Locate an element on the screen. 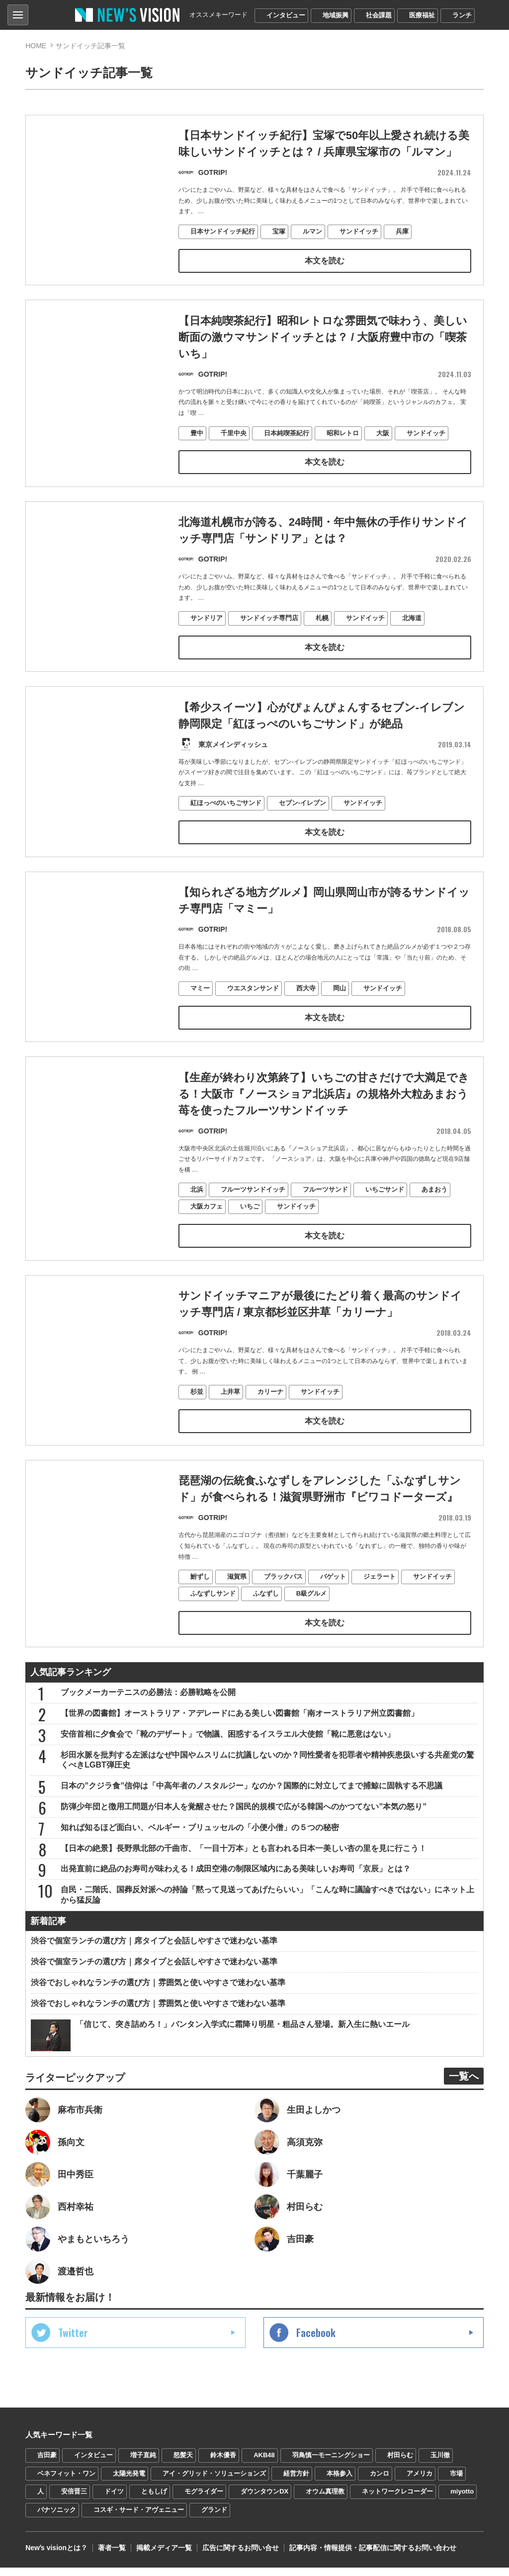 Image resolution: width=509 pixels, height=2576 pixels. 著者一覧 is located at coordinates (112, 2556).